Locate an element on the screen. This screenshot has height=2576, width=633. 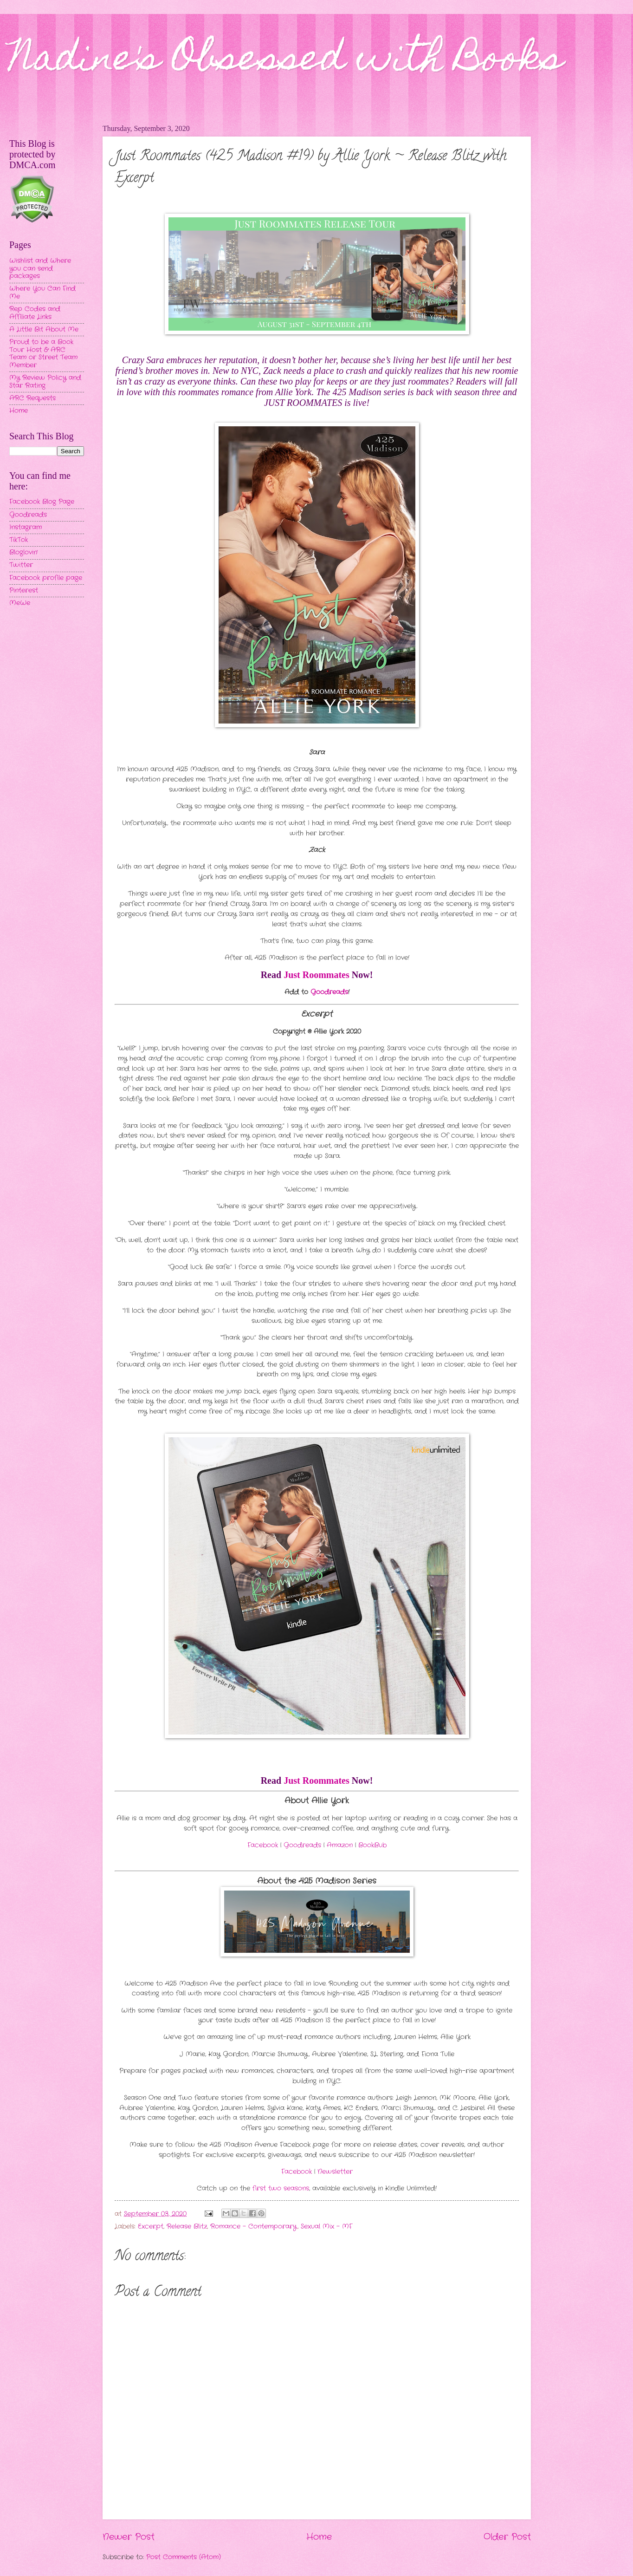
Wishlist and Where you can send packages is located at coordinates (40, 268).